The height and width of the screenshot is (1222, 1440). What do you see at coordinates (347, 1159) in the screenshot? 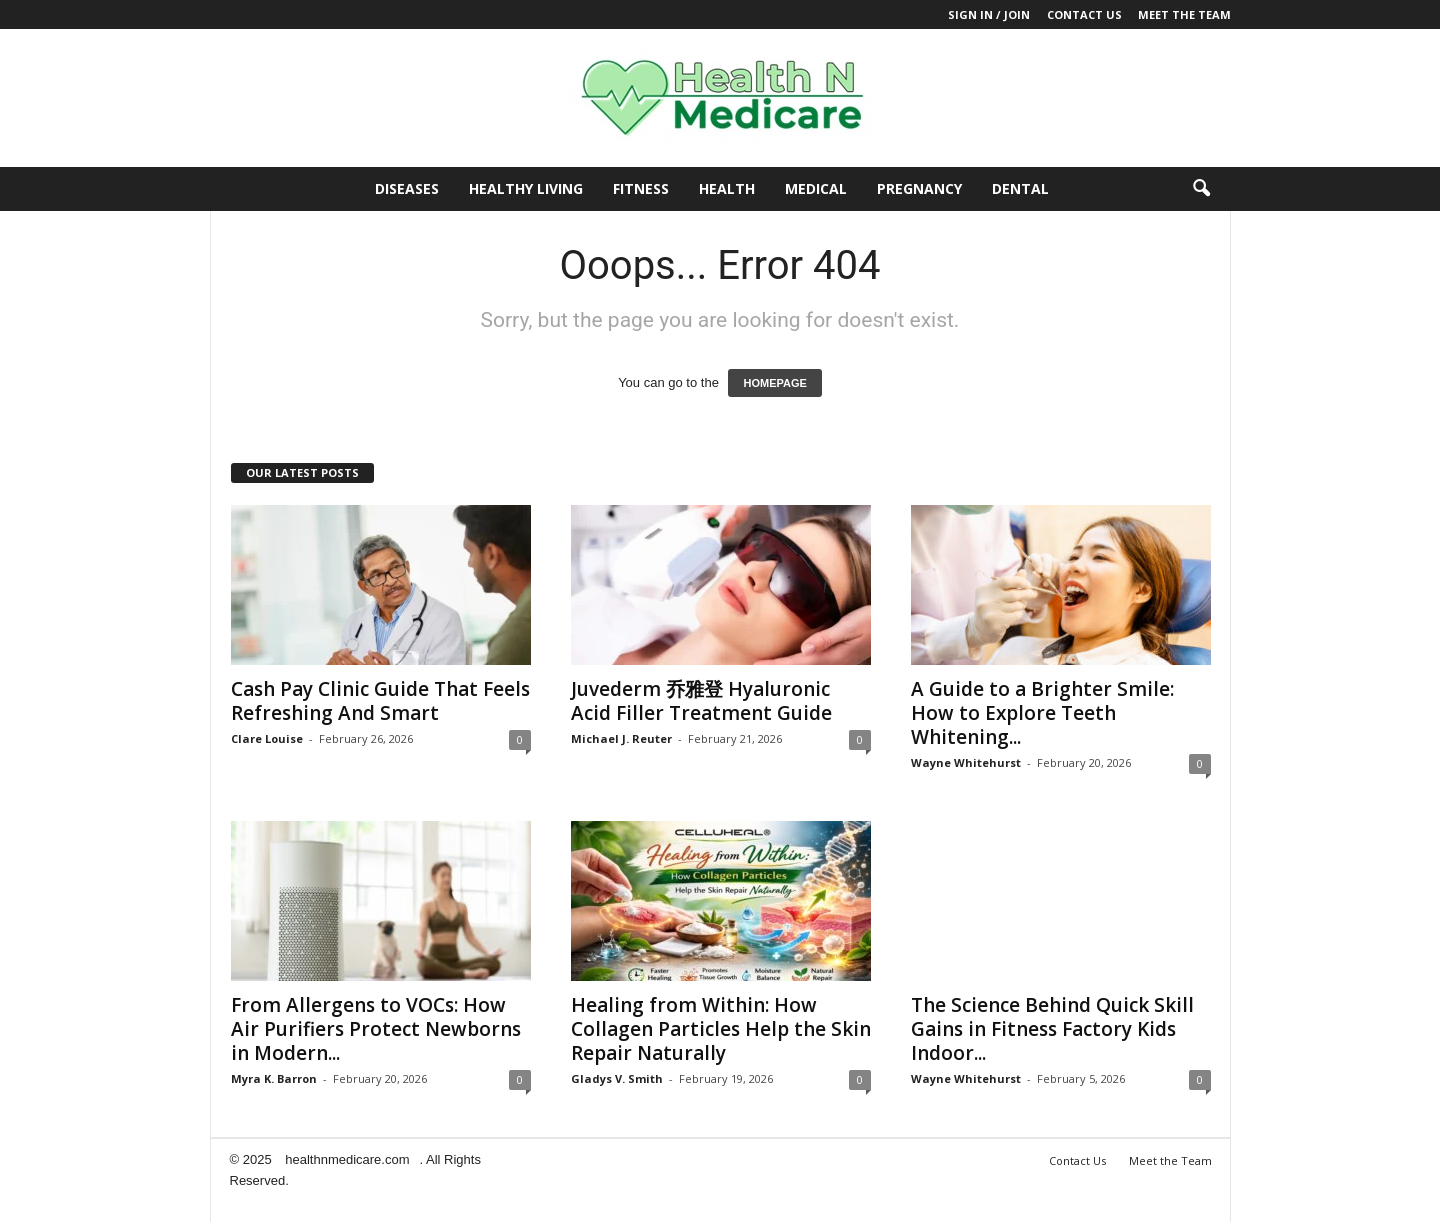
I see `healthnmedicare.com` at bounding box center [347, 1159].